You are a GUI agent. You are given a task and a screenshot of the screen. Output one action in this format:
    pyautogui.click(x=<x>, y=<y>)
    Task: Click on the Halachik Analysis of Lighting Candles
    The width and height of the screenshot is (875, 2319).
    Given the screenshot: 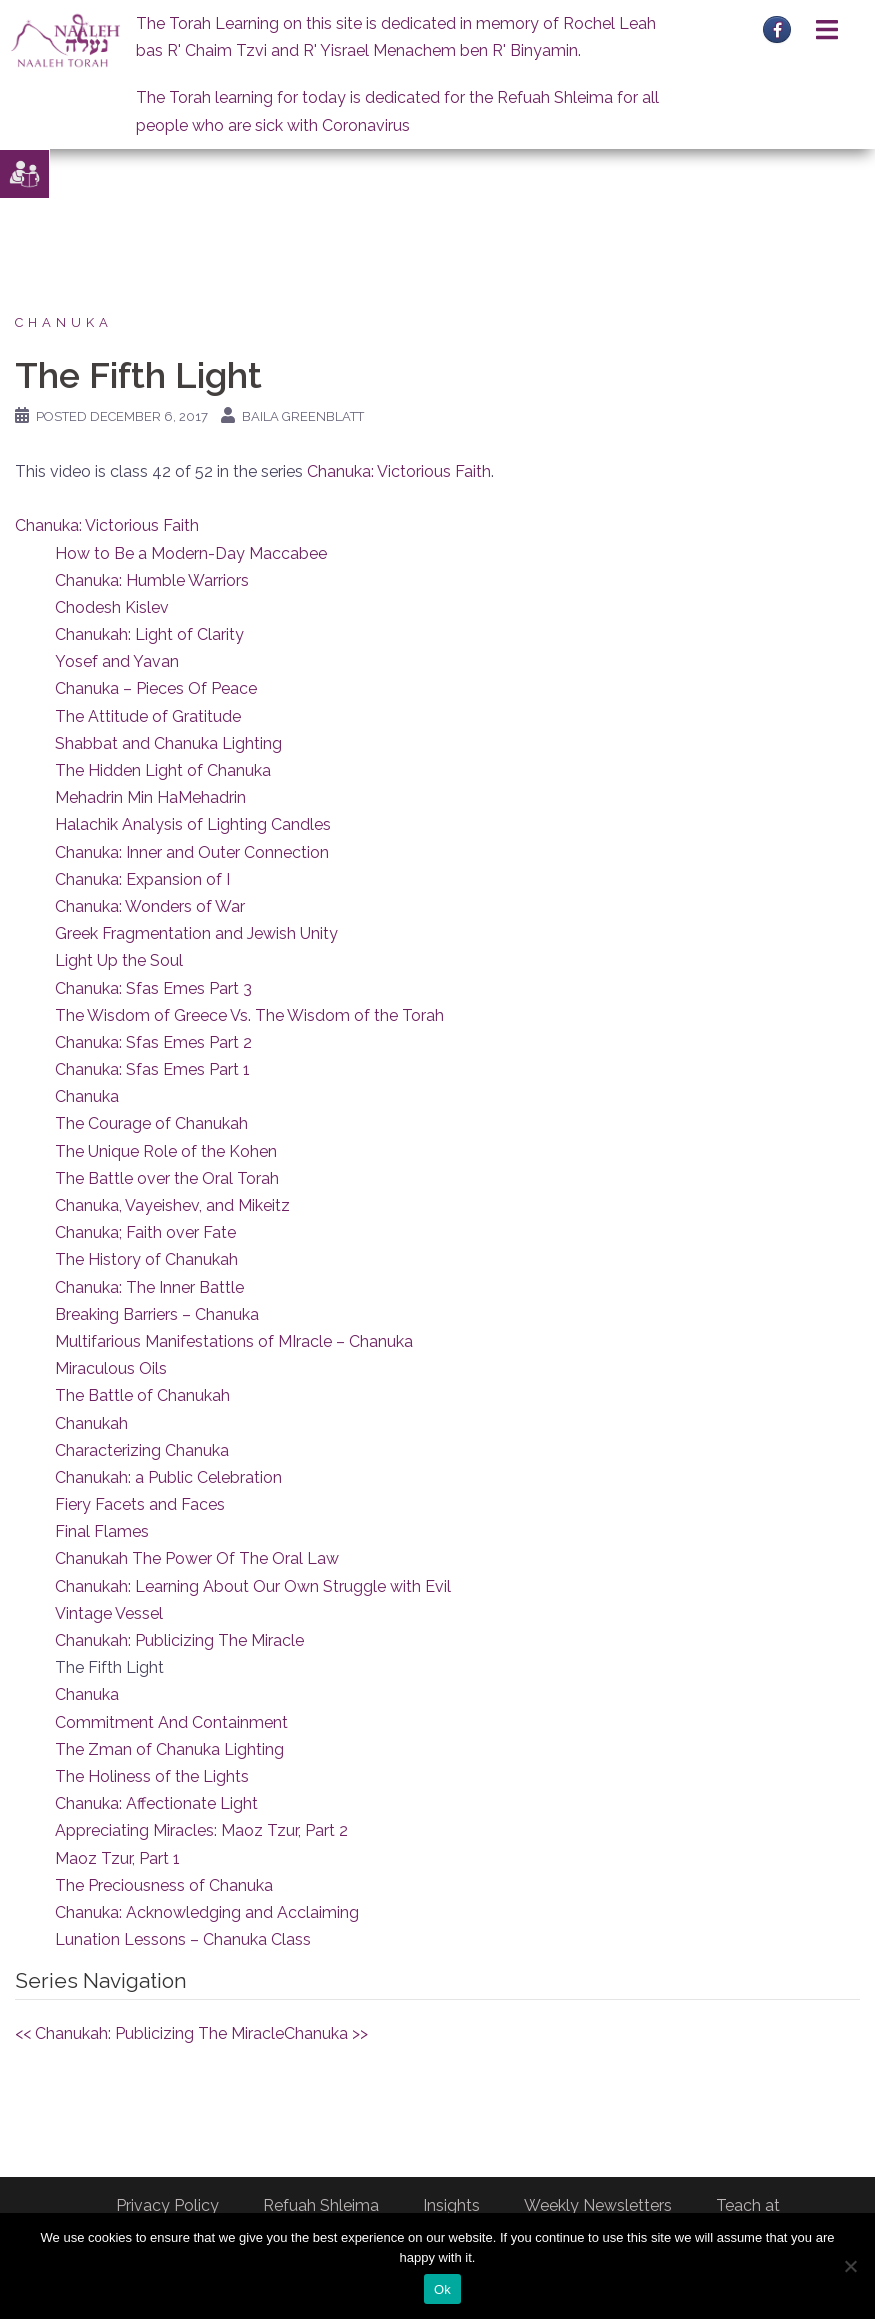 What is the action you would take?
    pyautogui.click(x=193, y=824)
    